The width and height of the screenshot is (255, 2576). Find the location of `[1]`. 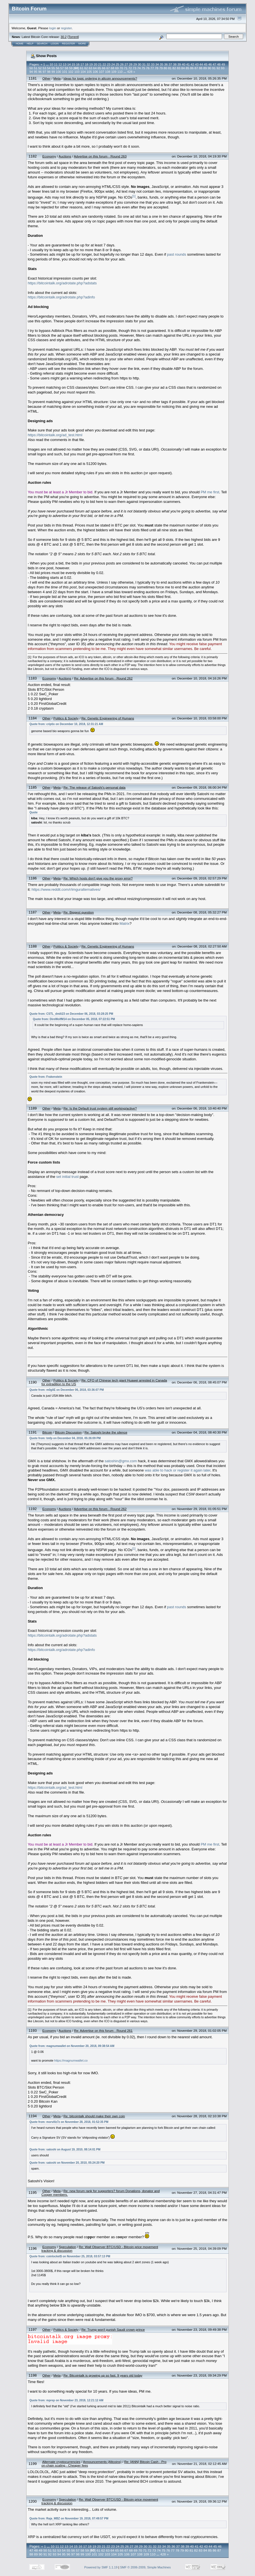

[1] is located at coordinates (134, 196).